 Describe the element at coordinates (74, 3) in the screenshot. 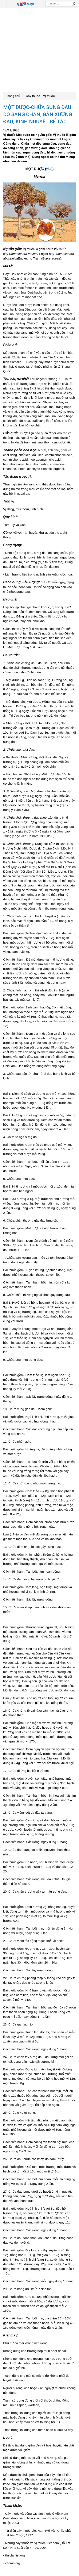

I see `Search` at that location.